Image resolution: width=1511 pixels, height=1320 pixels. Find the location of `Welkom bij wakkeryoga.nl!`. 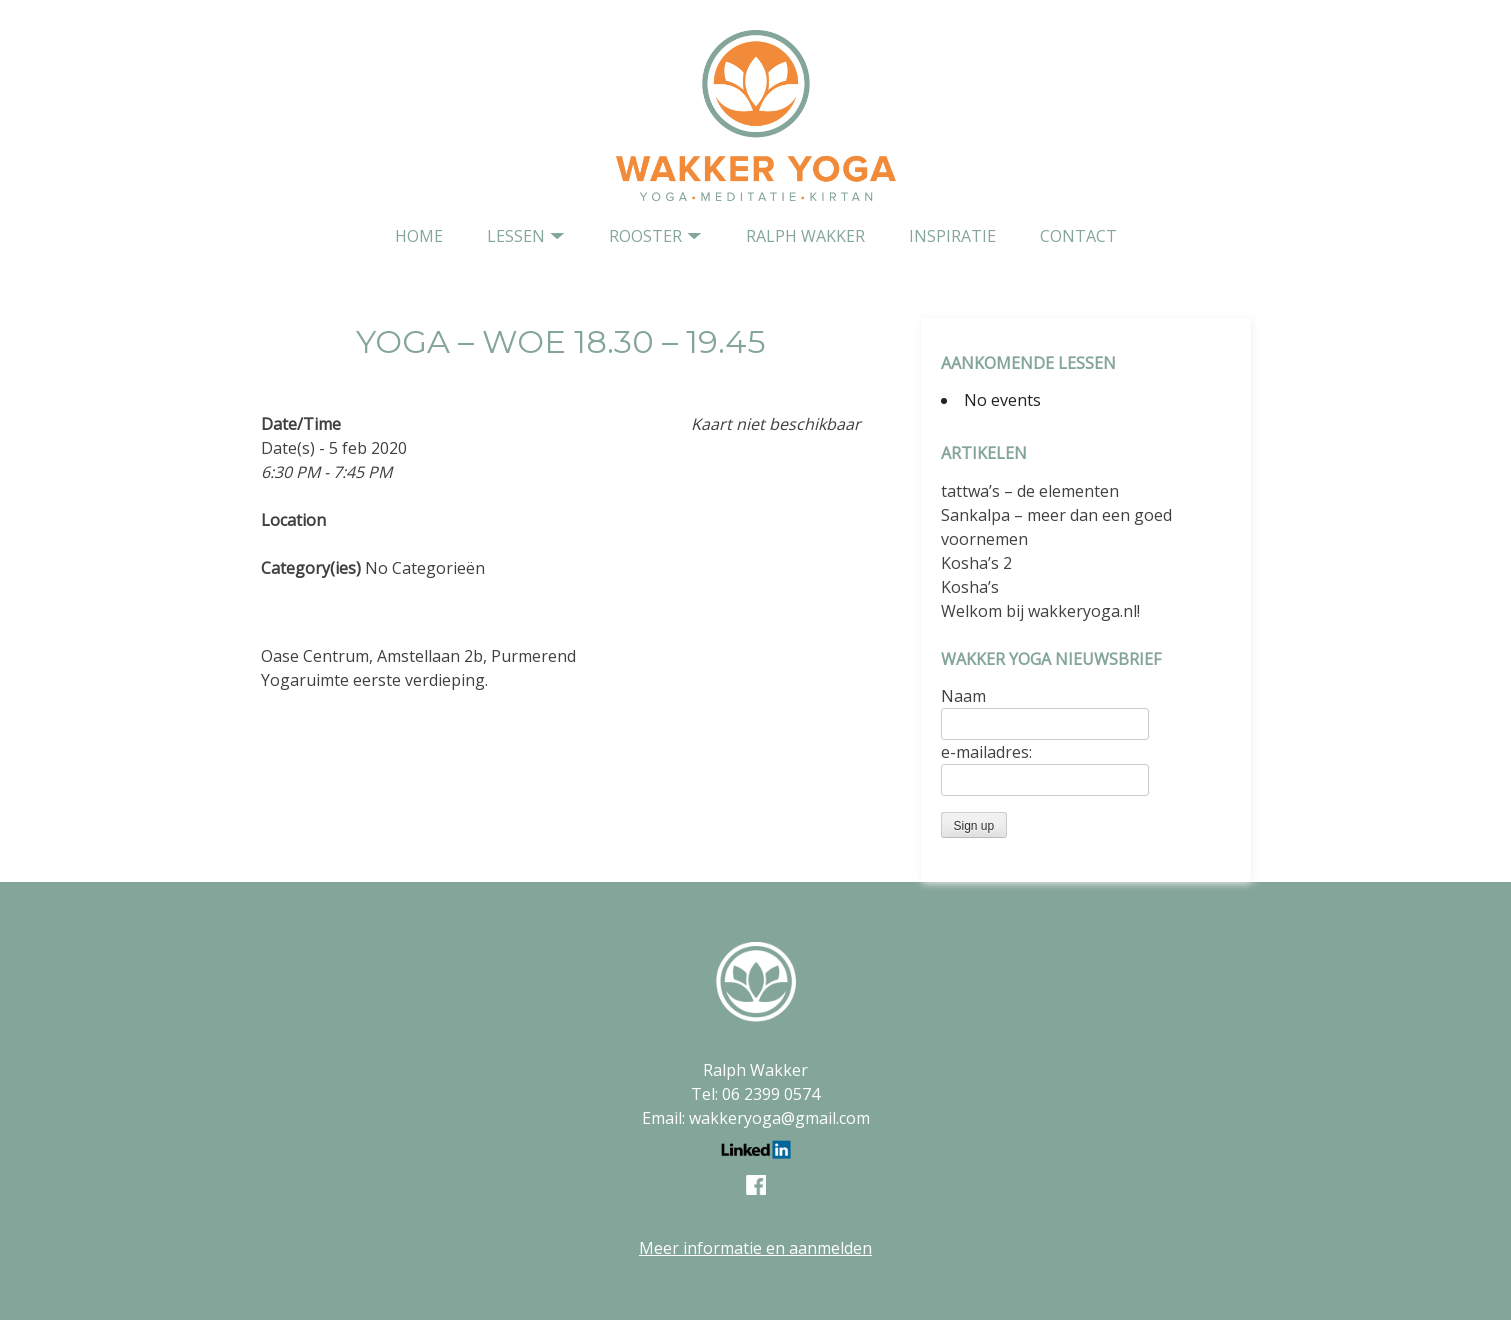

Welkom bij wakkeryoga.nl! is located at coordinates (1040, 611).